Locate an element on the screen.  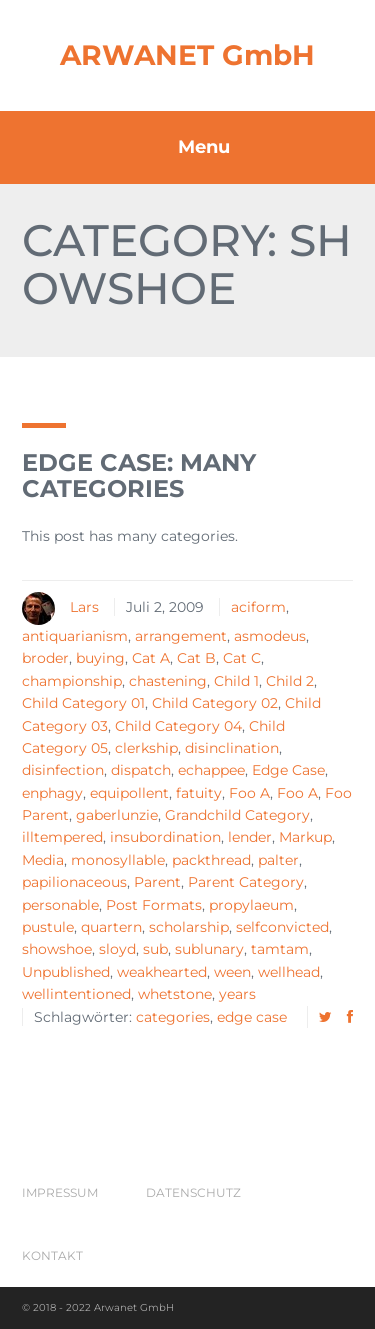
asmodeus is located at coordinates (270, 636).